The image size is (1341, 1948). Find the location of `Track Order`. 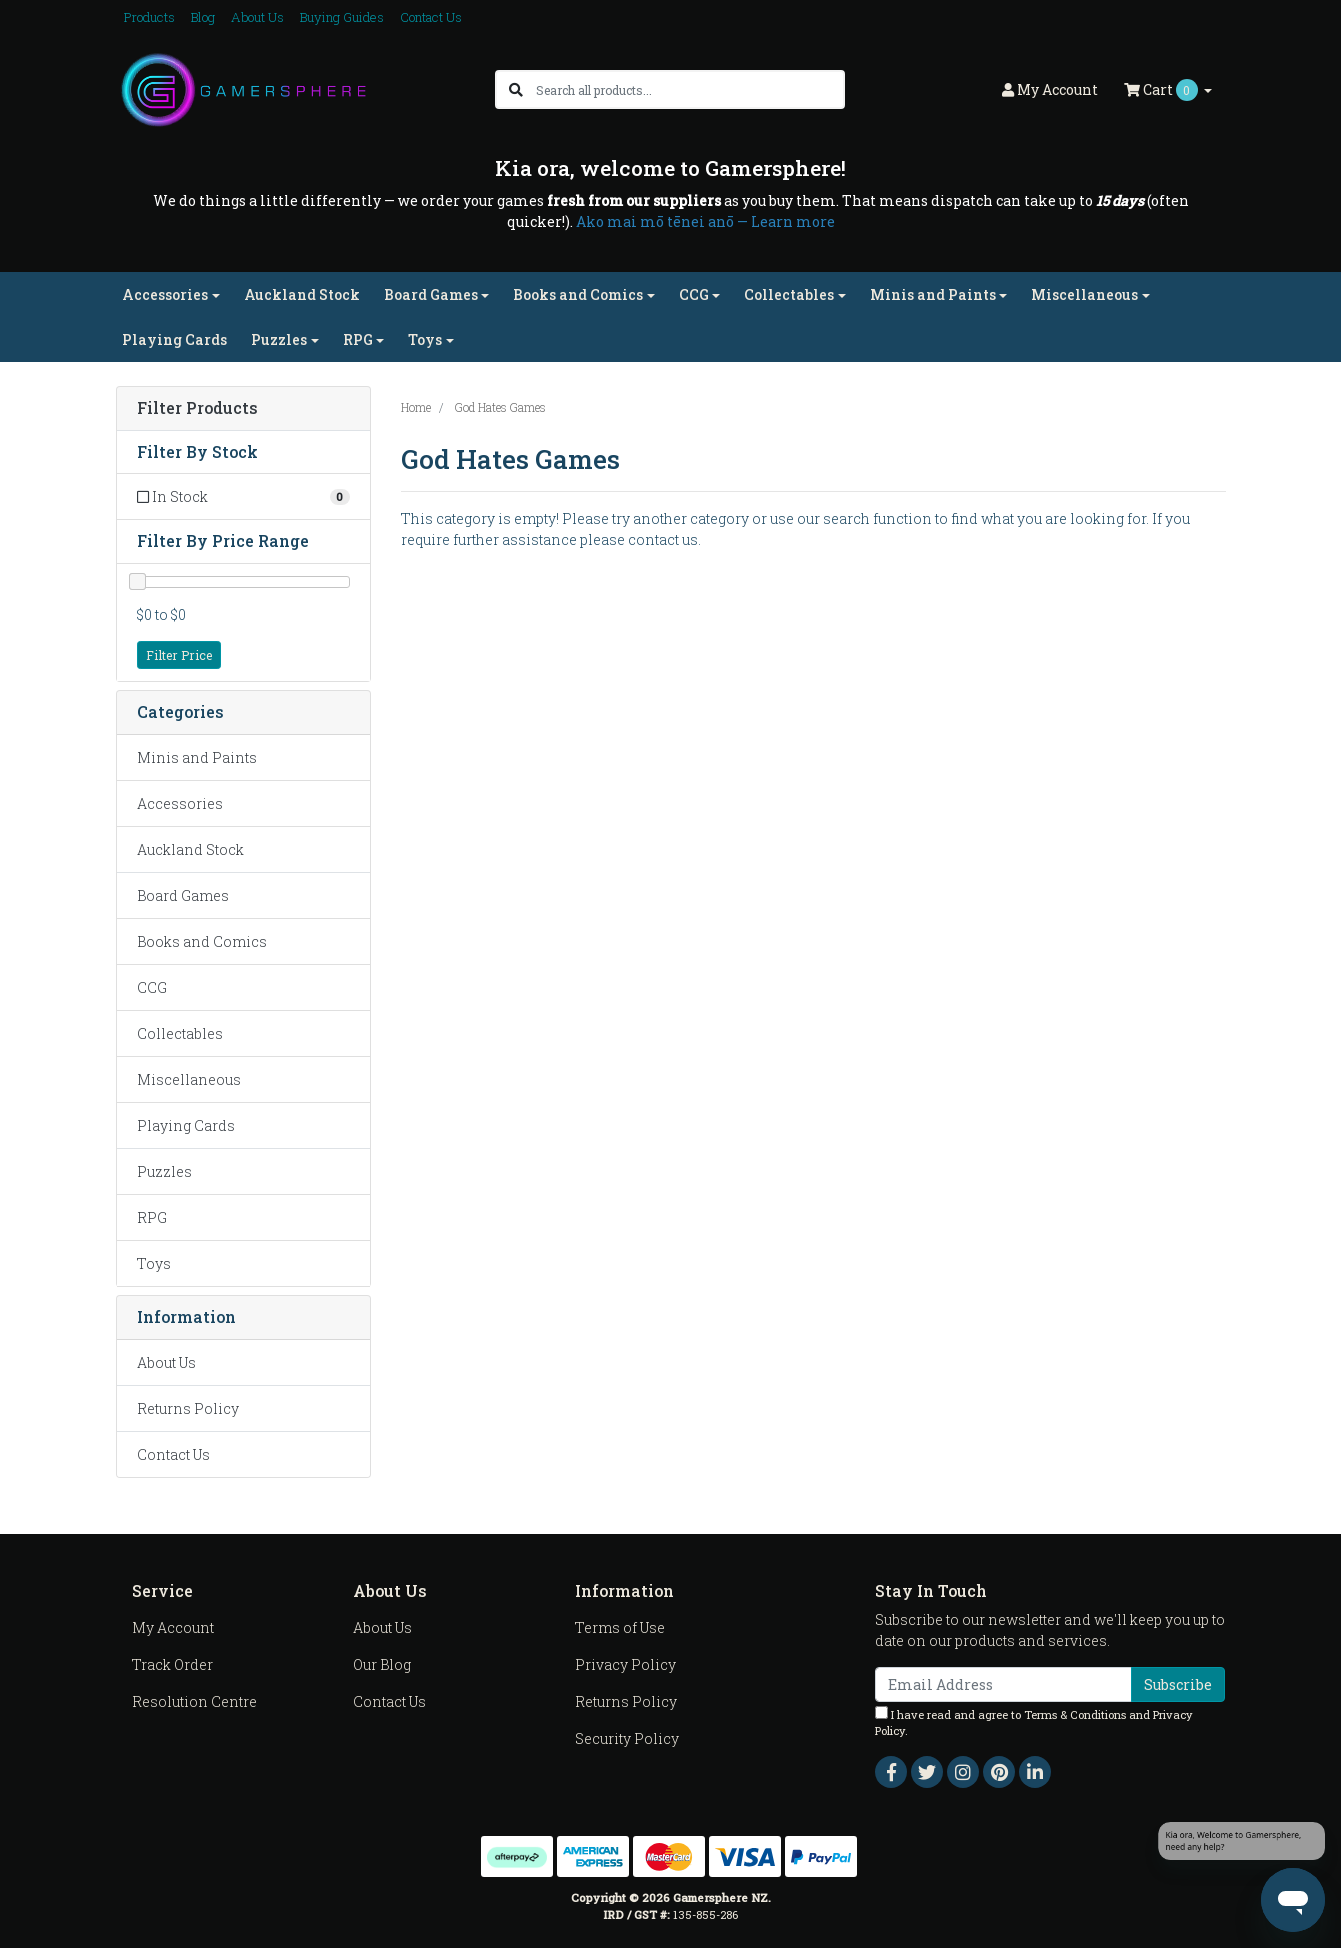

Track Order is located at coordinates (172, 1664).